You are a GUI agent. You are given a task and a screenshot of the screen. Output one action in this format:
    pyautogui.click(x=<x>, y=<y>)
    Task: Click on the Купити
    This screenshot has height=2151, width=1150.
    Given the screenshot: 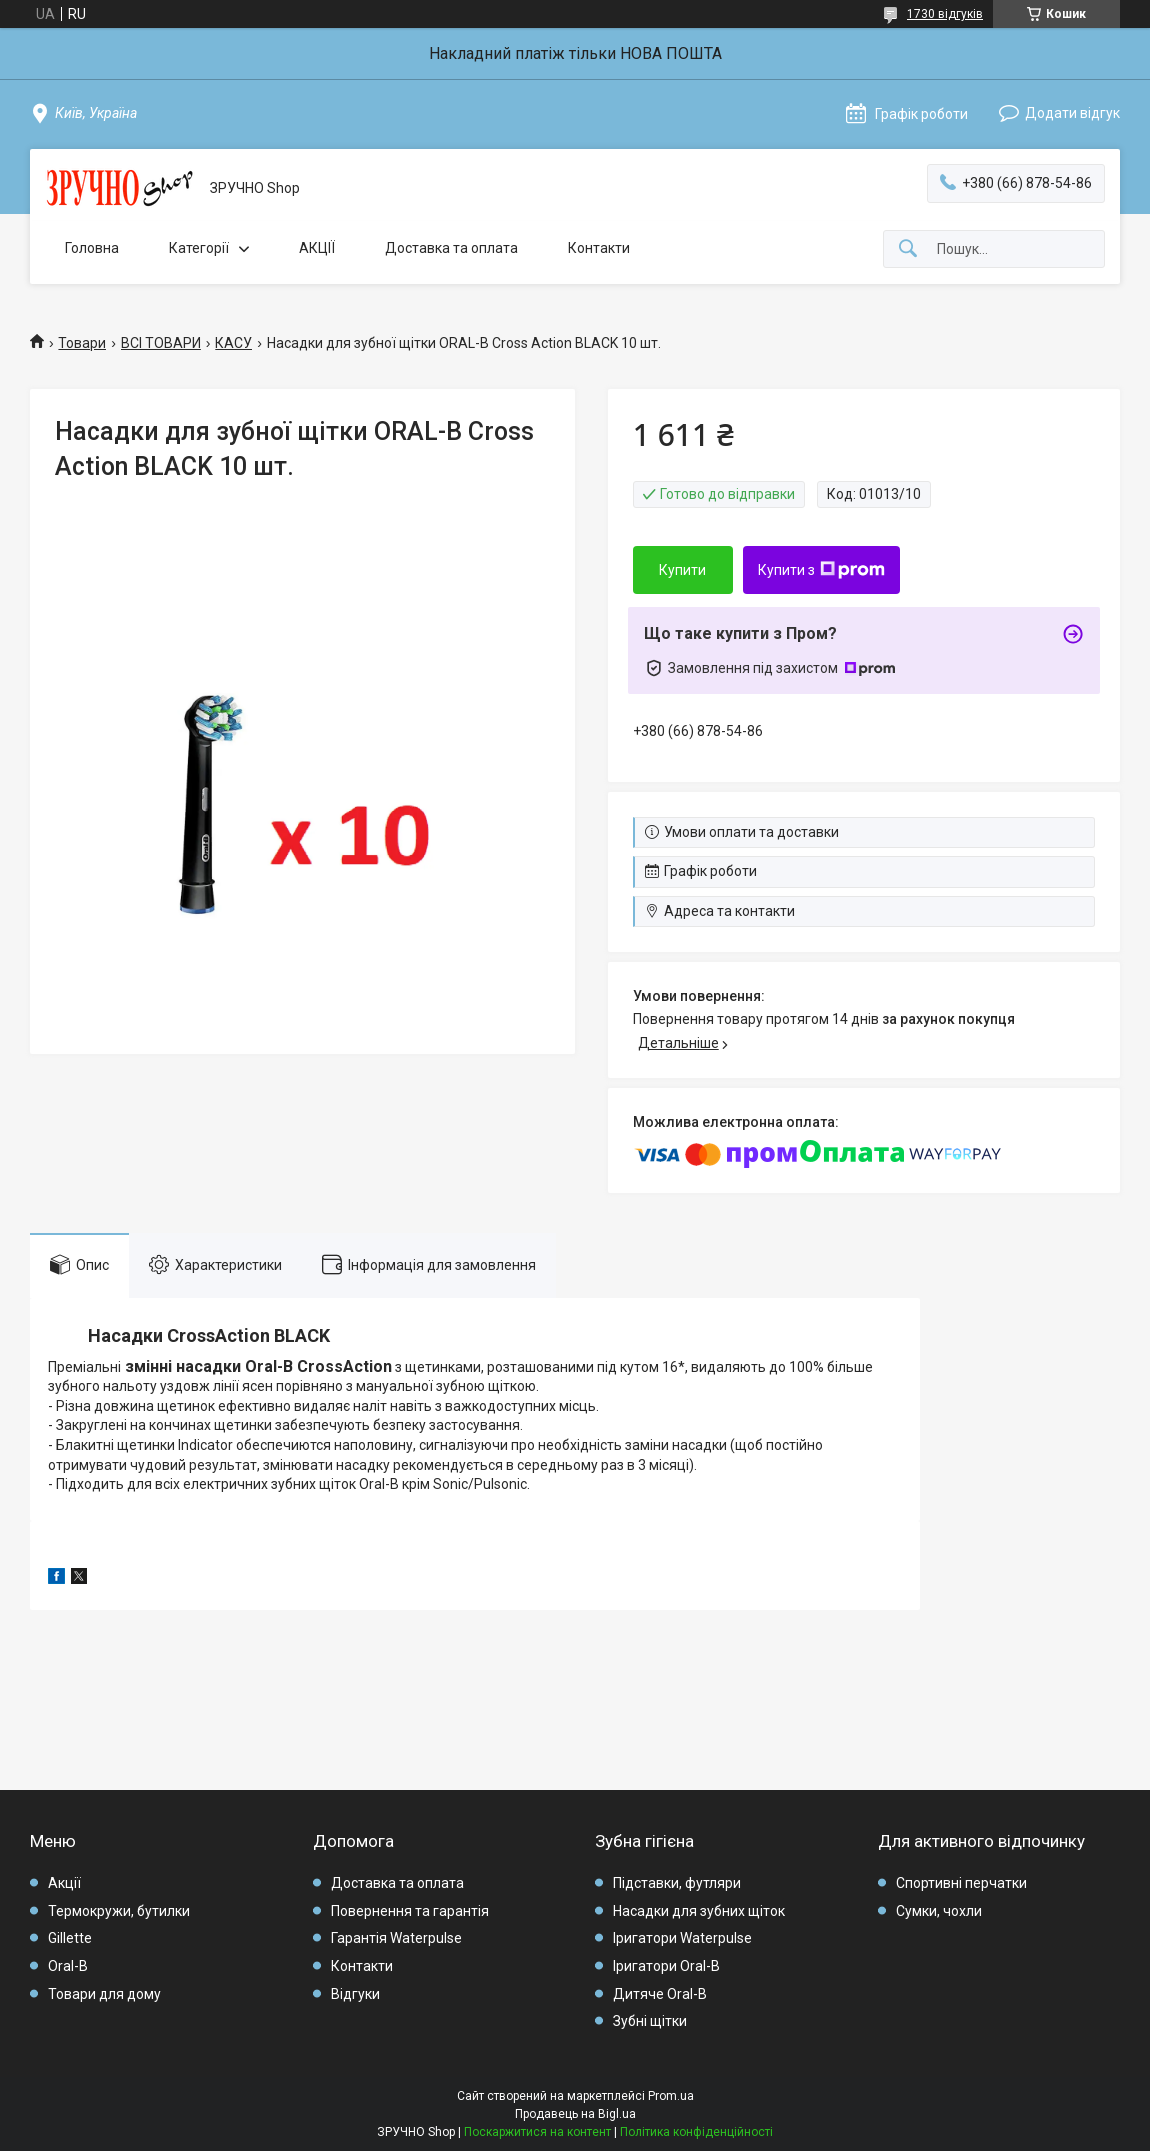 What is the action you would take?
    pyautogui.click(x=682, y=570)
    